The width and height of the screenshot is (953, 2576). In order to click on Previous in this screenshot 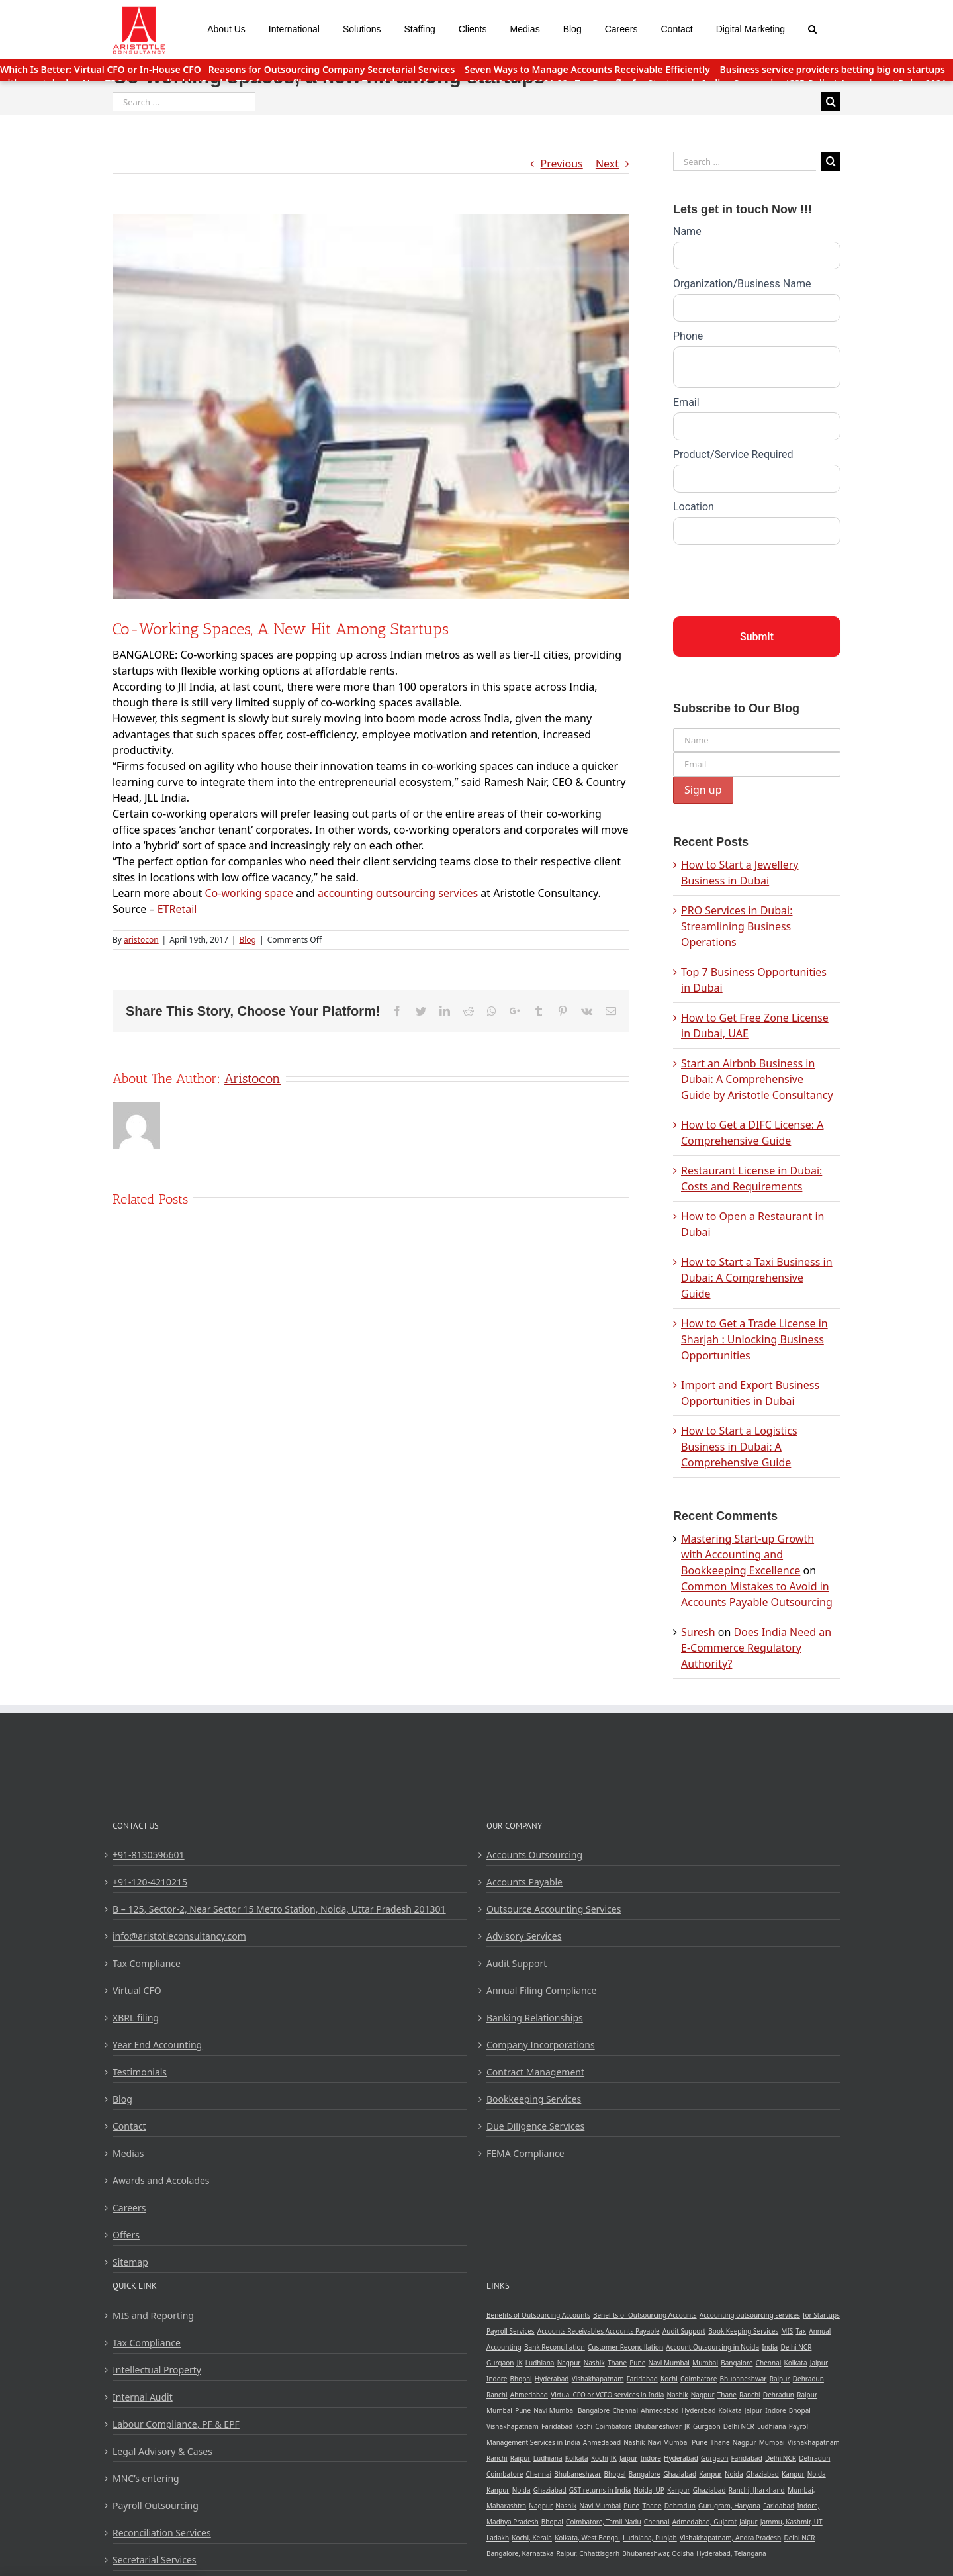, I will do `click(562, 163)`.